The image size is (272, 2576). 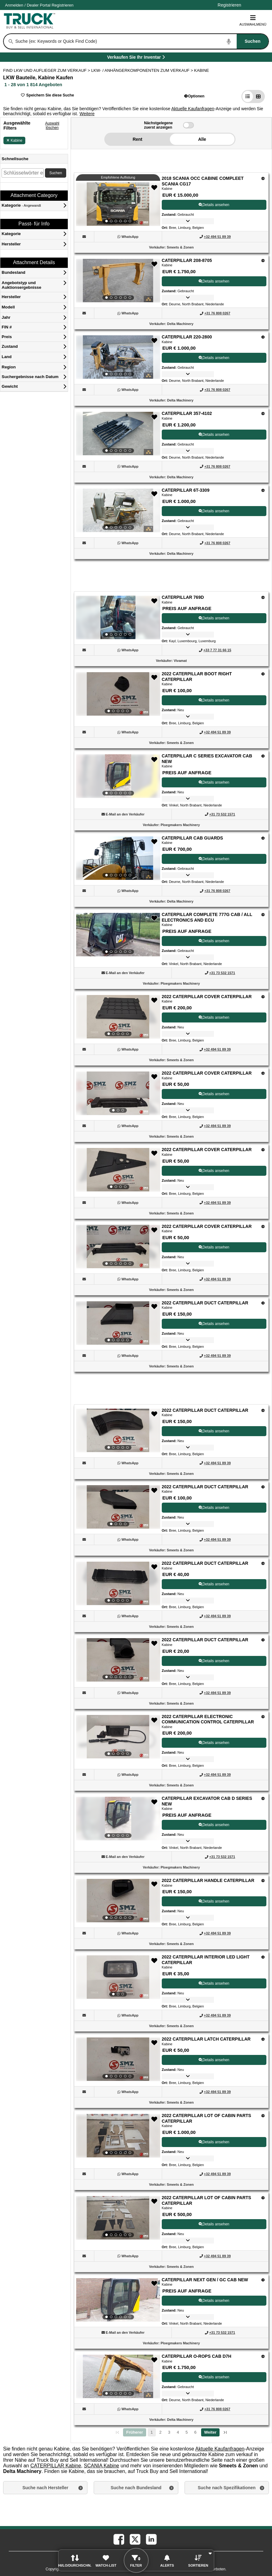 I want to click on Details ansehen [View Details For 2022 CATERPILLAR DUCT CATERPILLAR (19)], so click(x=214, y=1661).